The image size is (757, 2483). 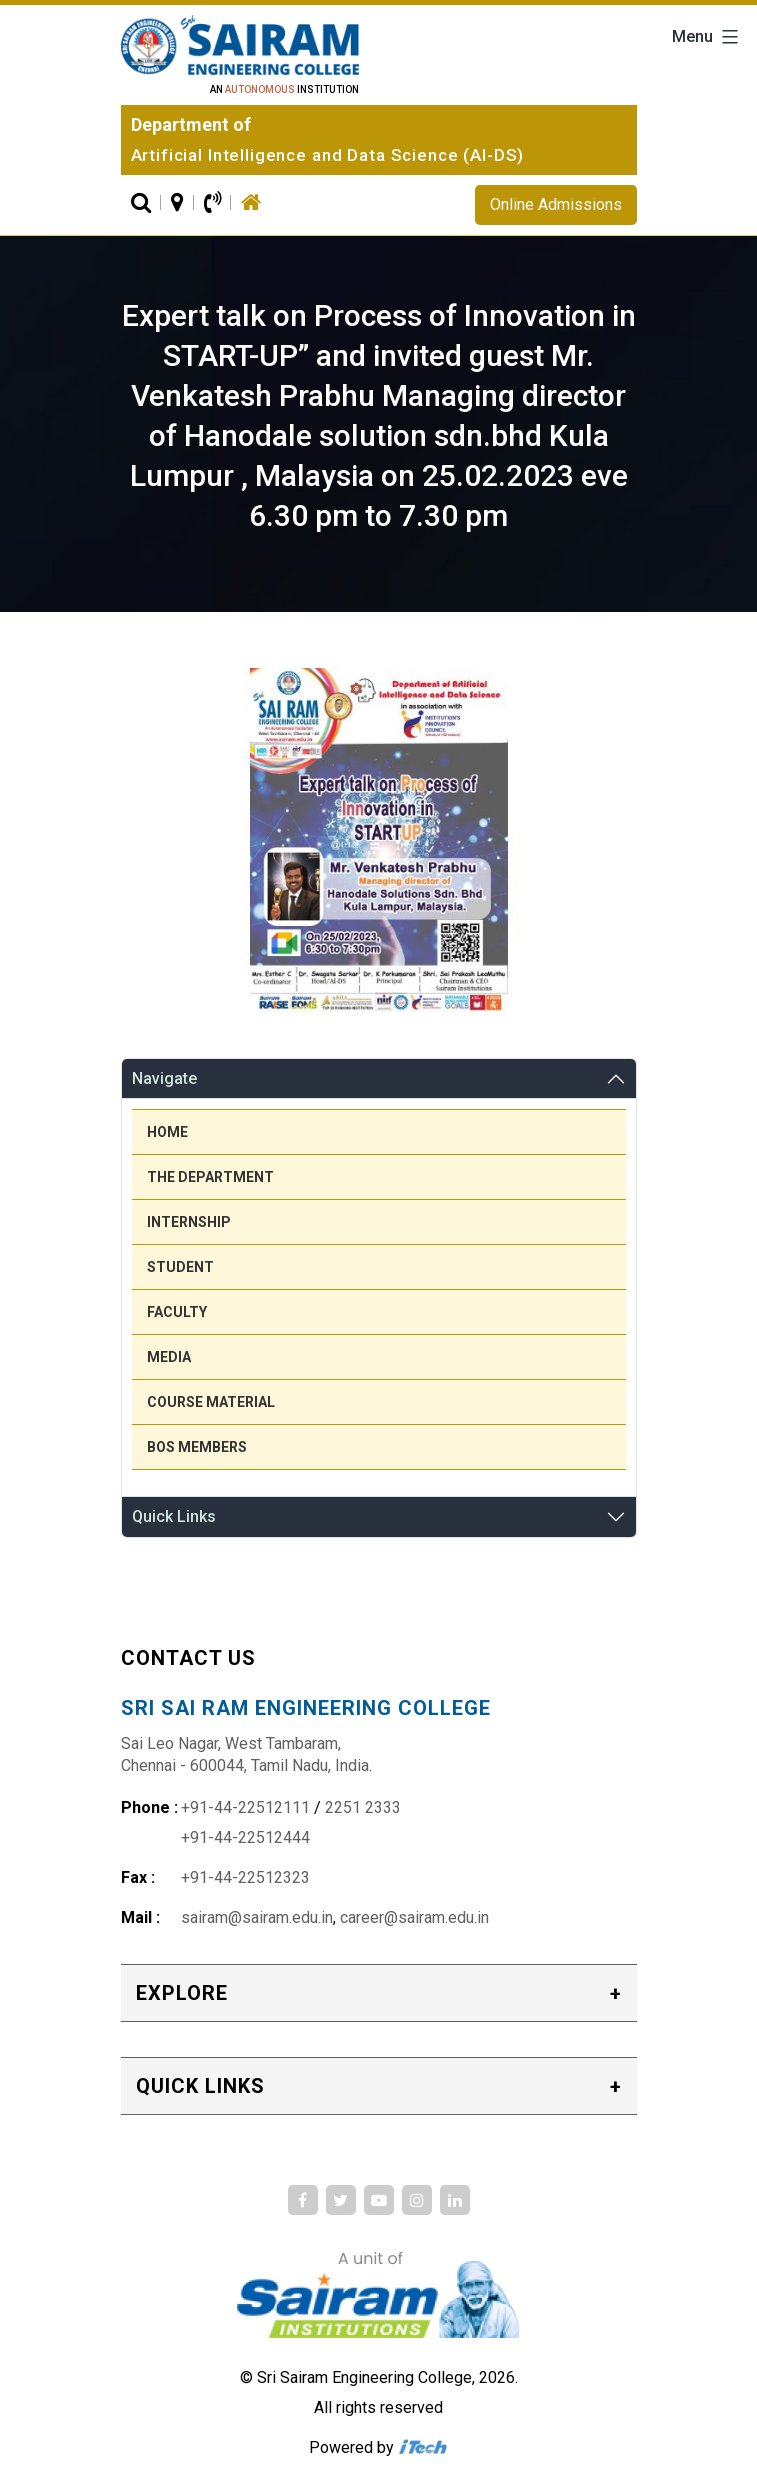 What do you see at coordinates (245, 1837) in the screenshot?
I see `+91-44-22512444` at bounding box center [245, 1837].